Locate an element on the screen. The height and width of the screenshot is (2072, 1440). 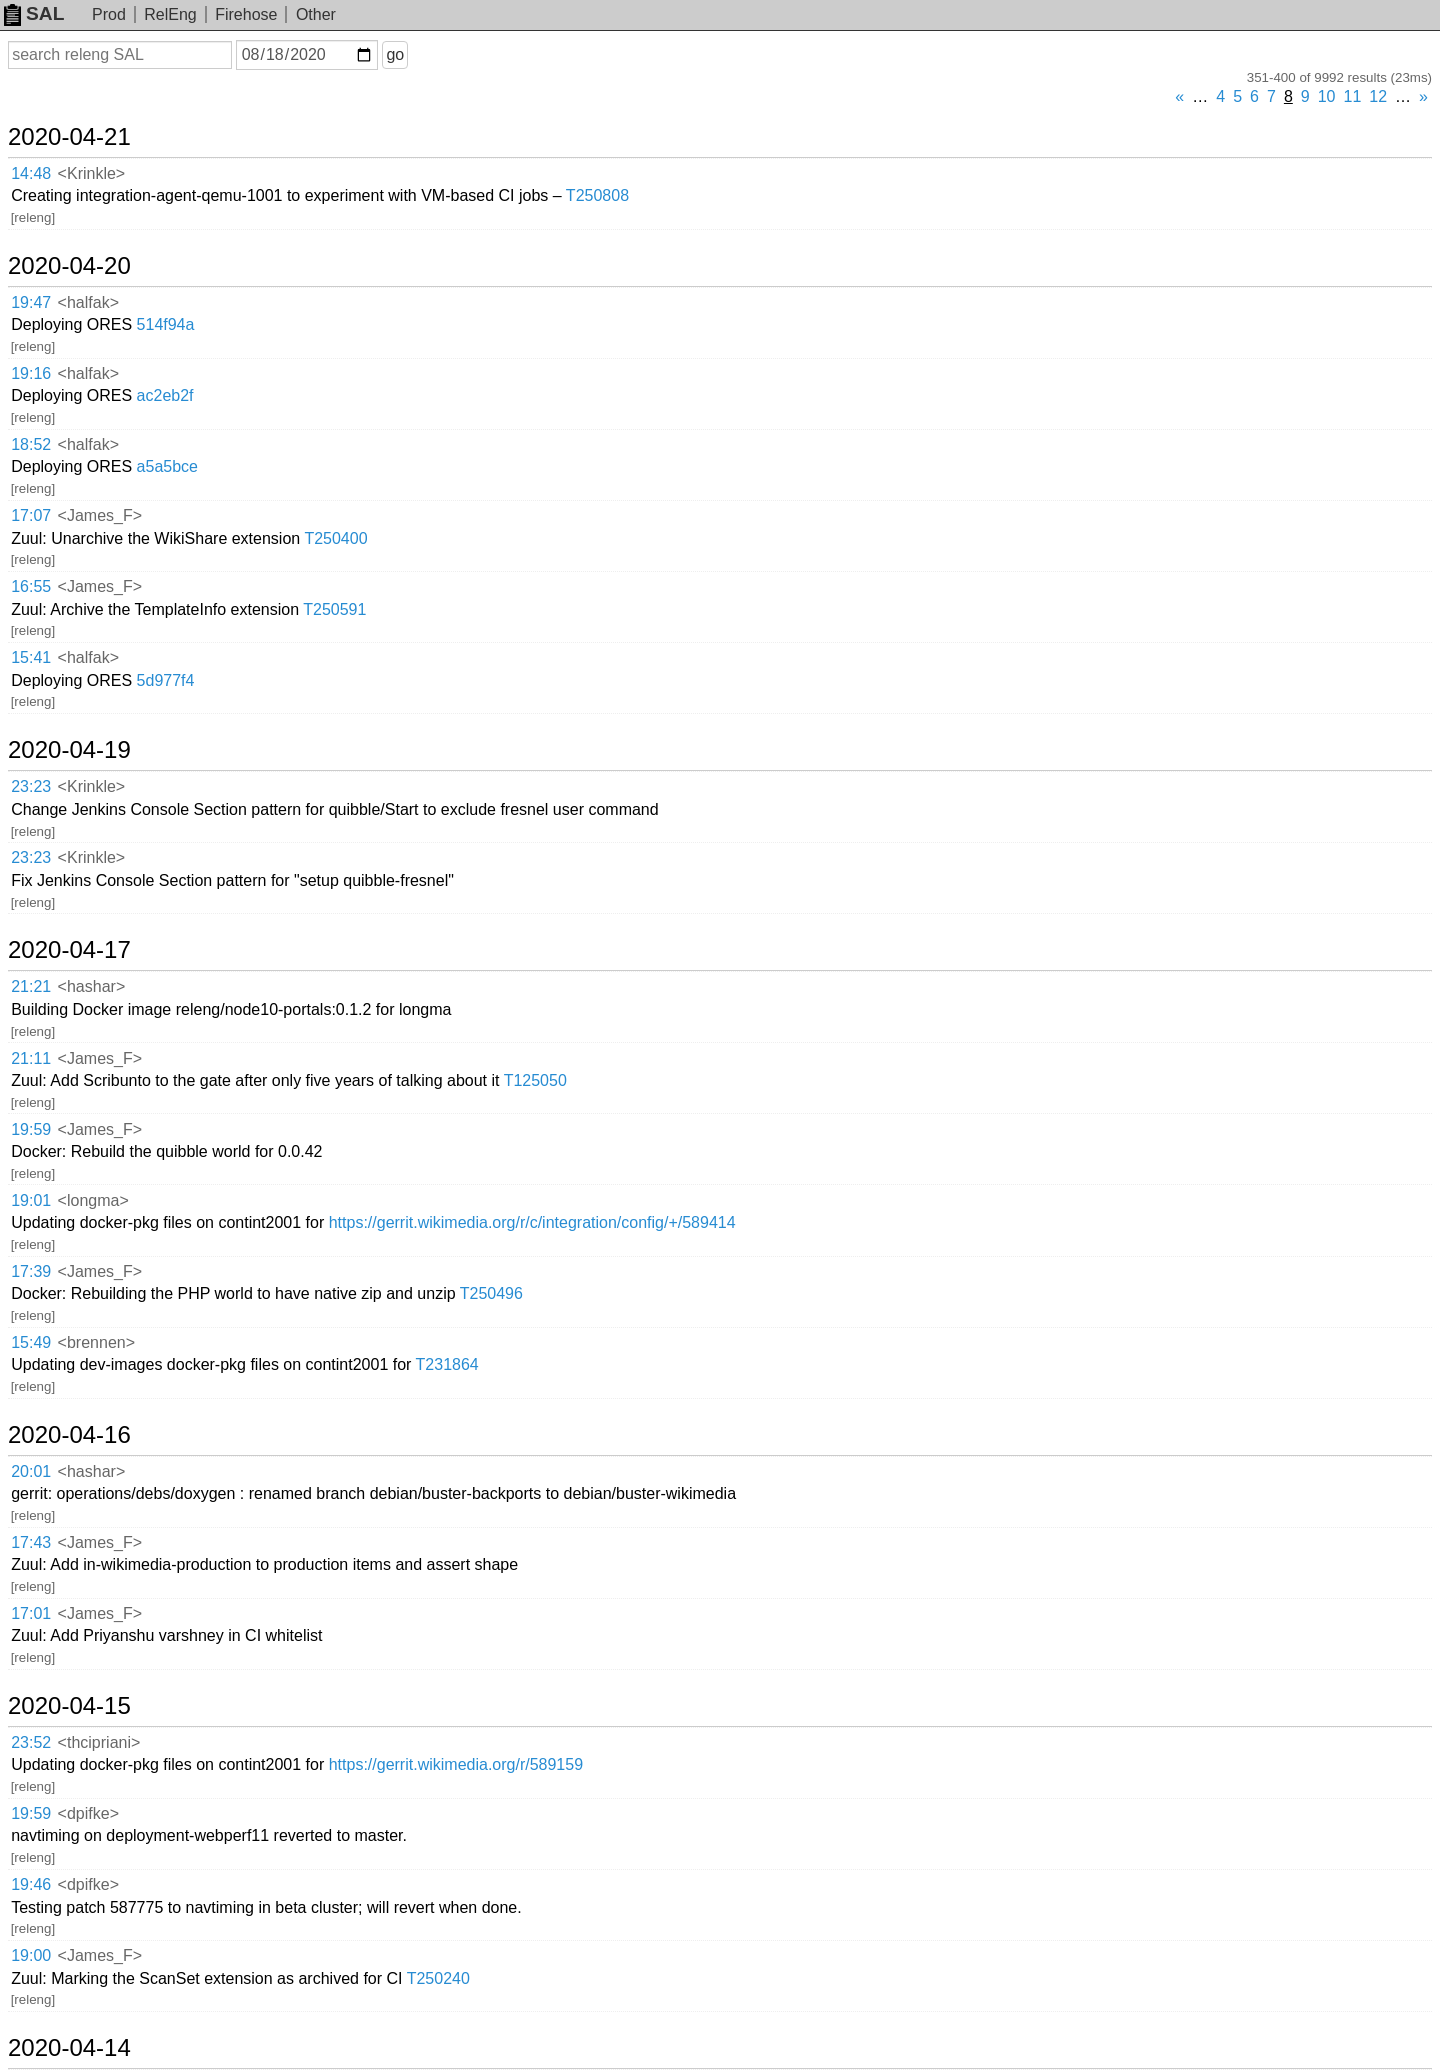
11 is located at coordinates (1353, 96).